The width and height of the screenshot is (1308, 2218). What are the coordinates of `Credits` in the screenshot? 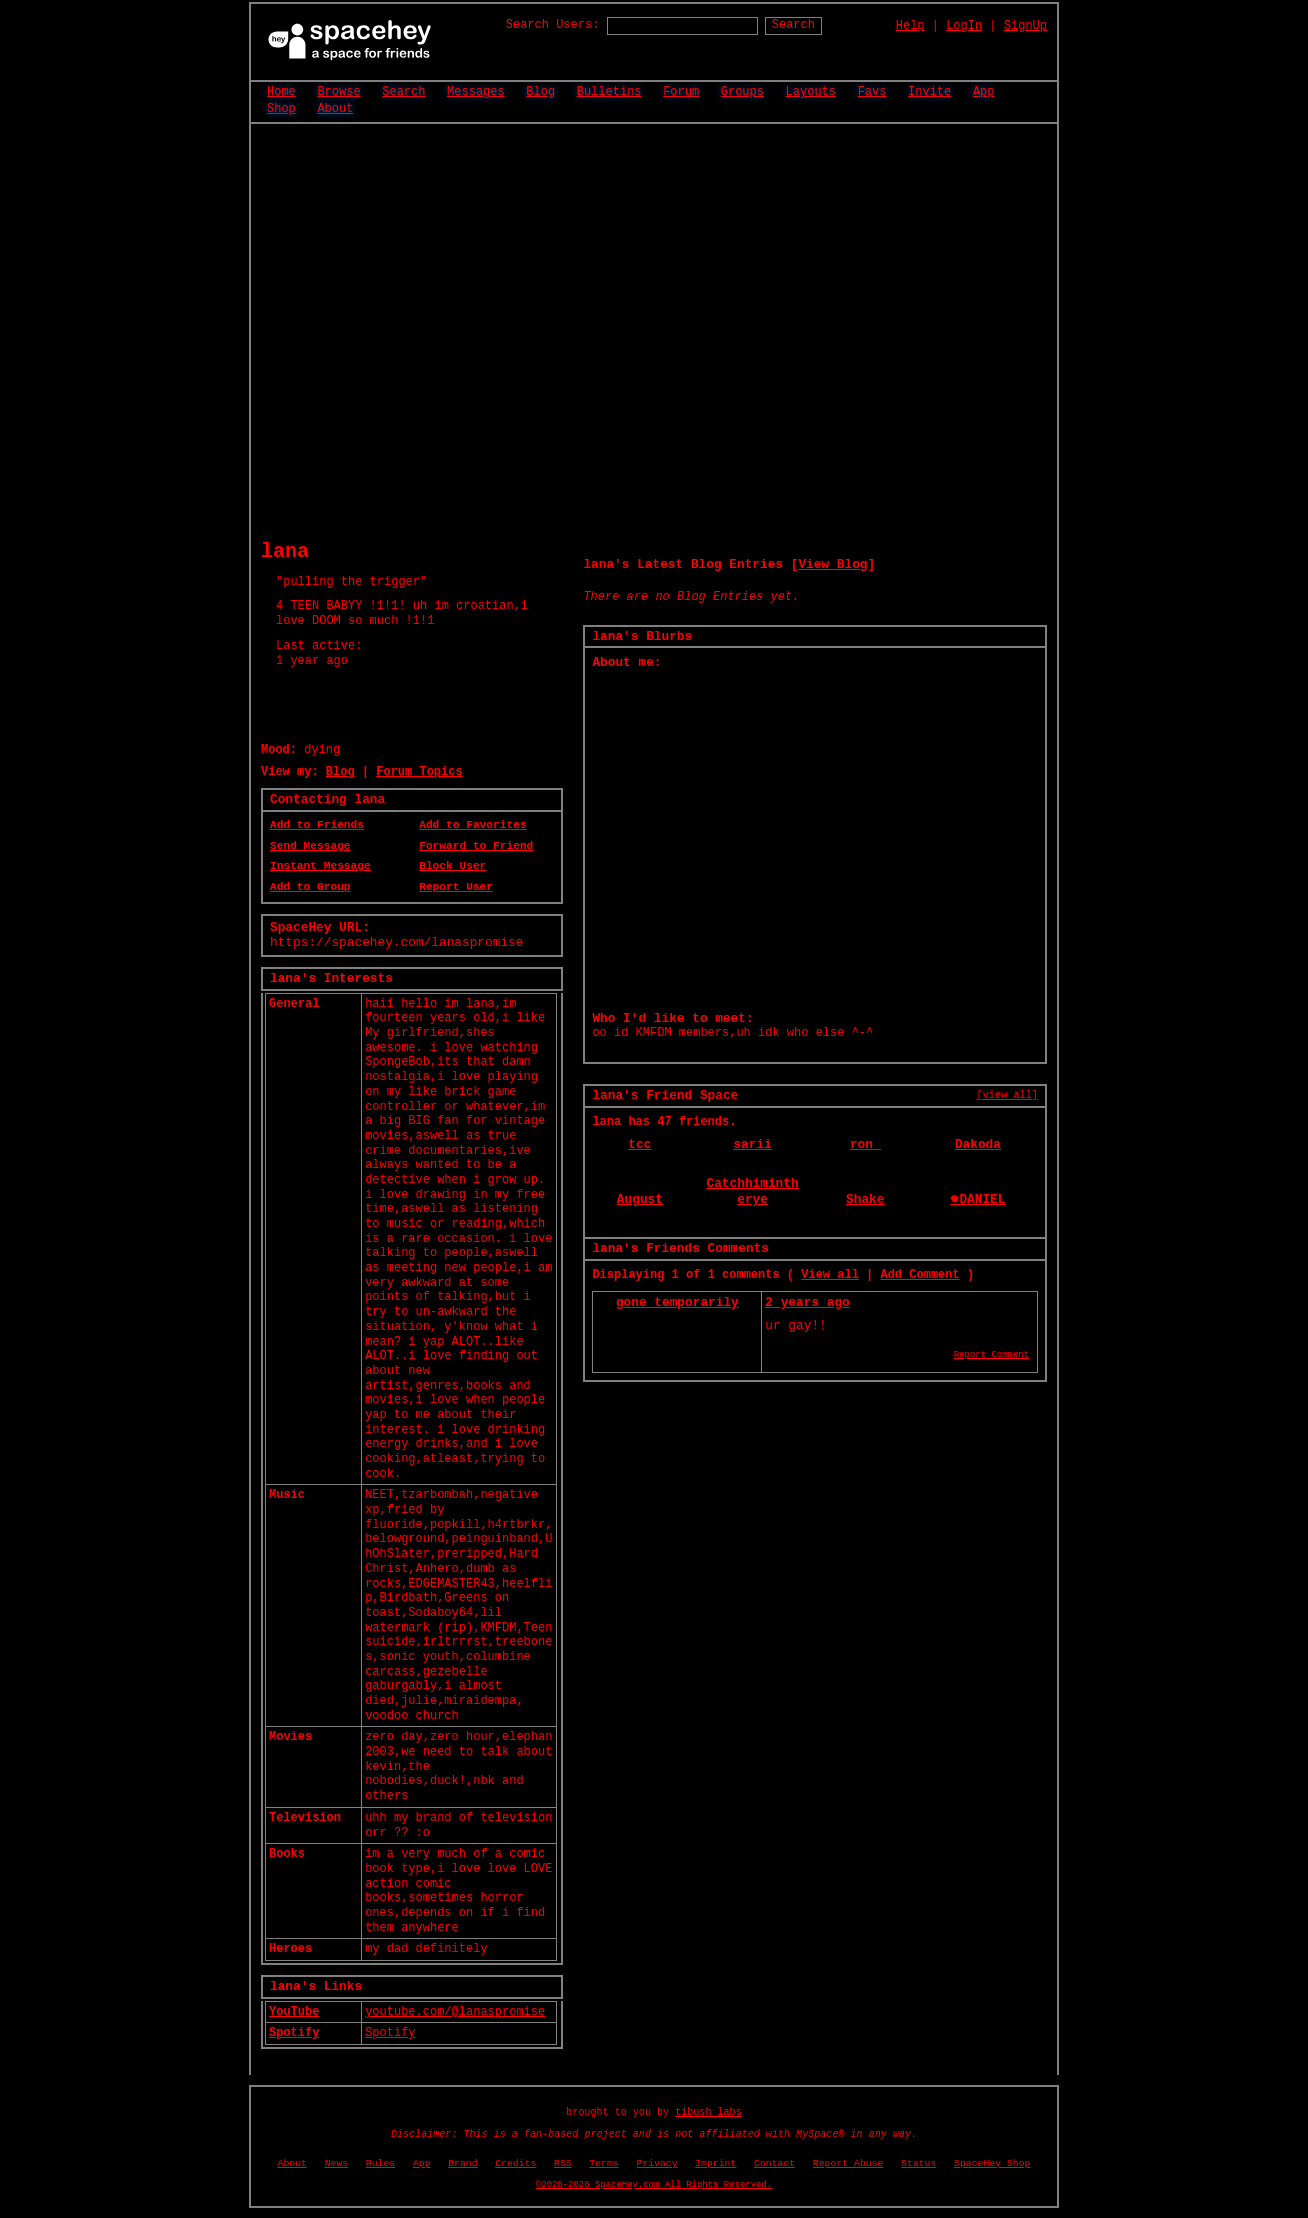 It's located at (515, 2163).